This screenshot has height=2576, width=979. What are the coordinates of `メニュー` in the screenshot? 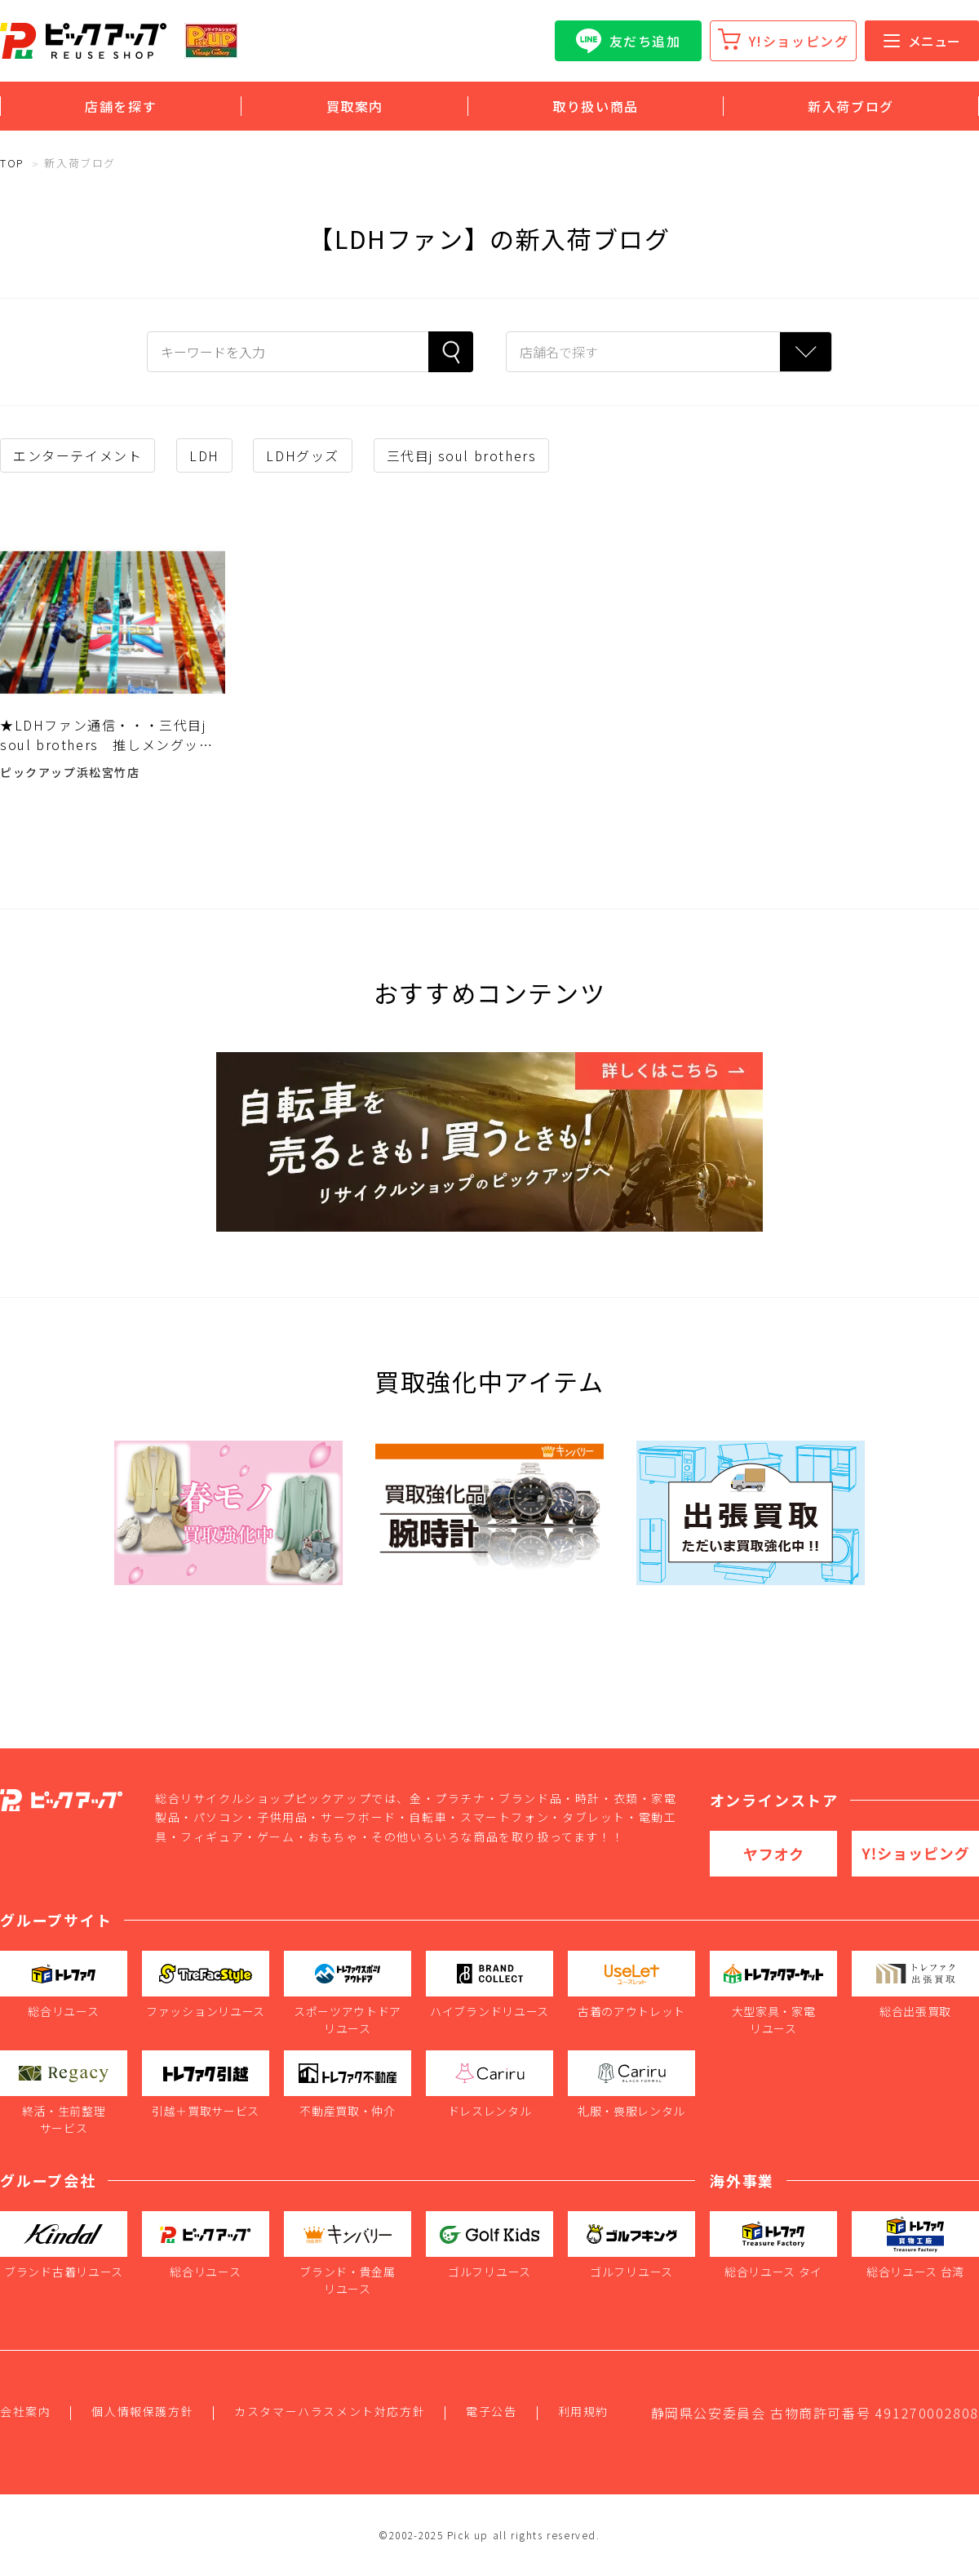 It's located at (922, 41).